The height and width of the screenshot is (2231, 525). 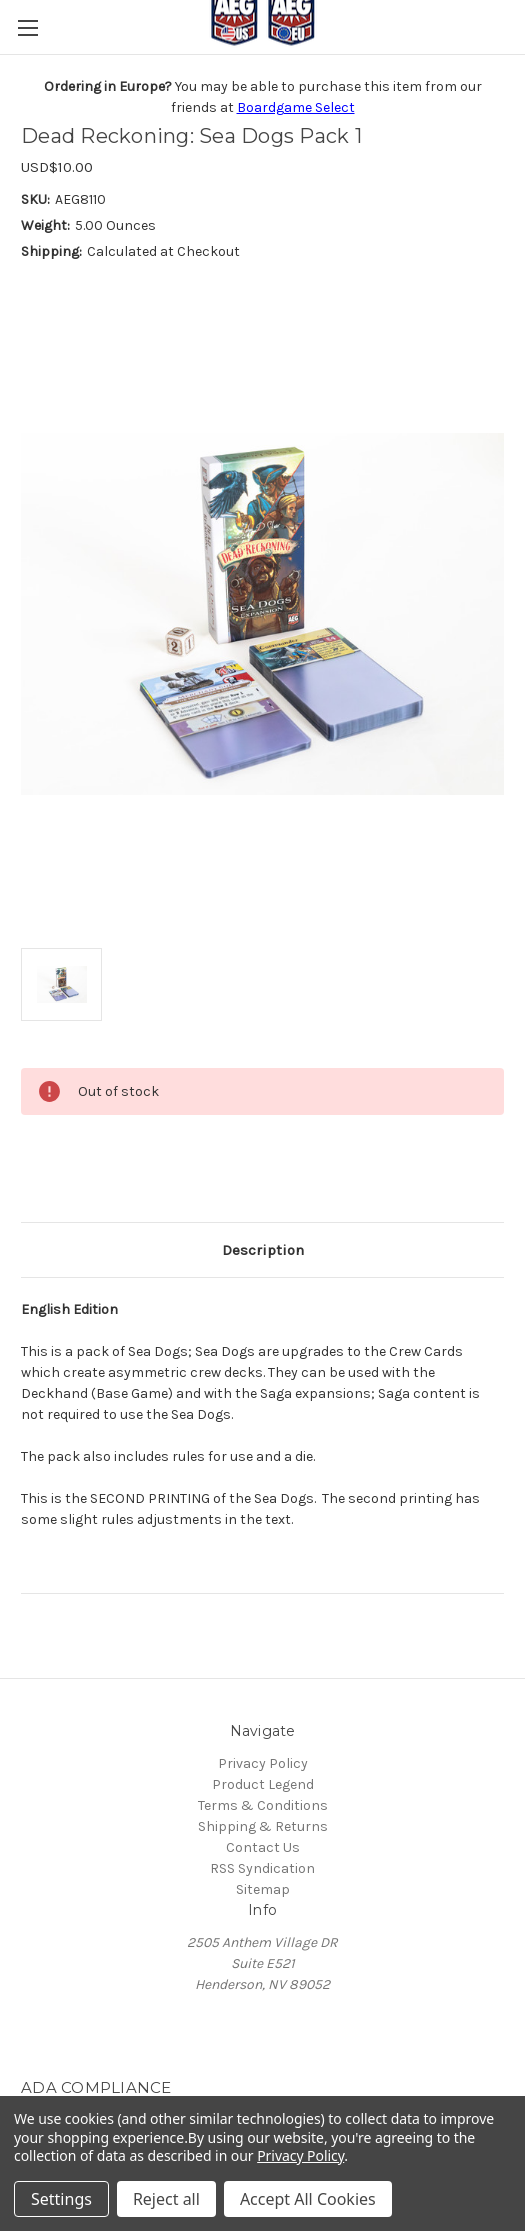 What do you see at coordinates (262, 1868) in the screenshot?
I see `RSS Syndication` at bounding box center [262, 1868].